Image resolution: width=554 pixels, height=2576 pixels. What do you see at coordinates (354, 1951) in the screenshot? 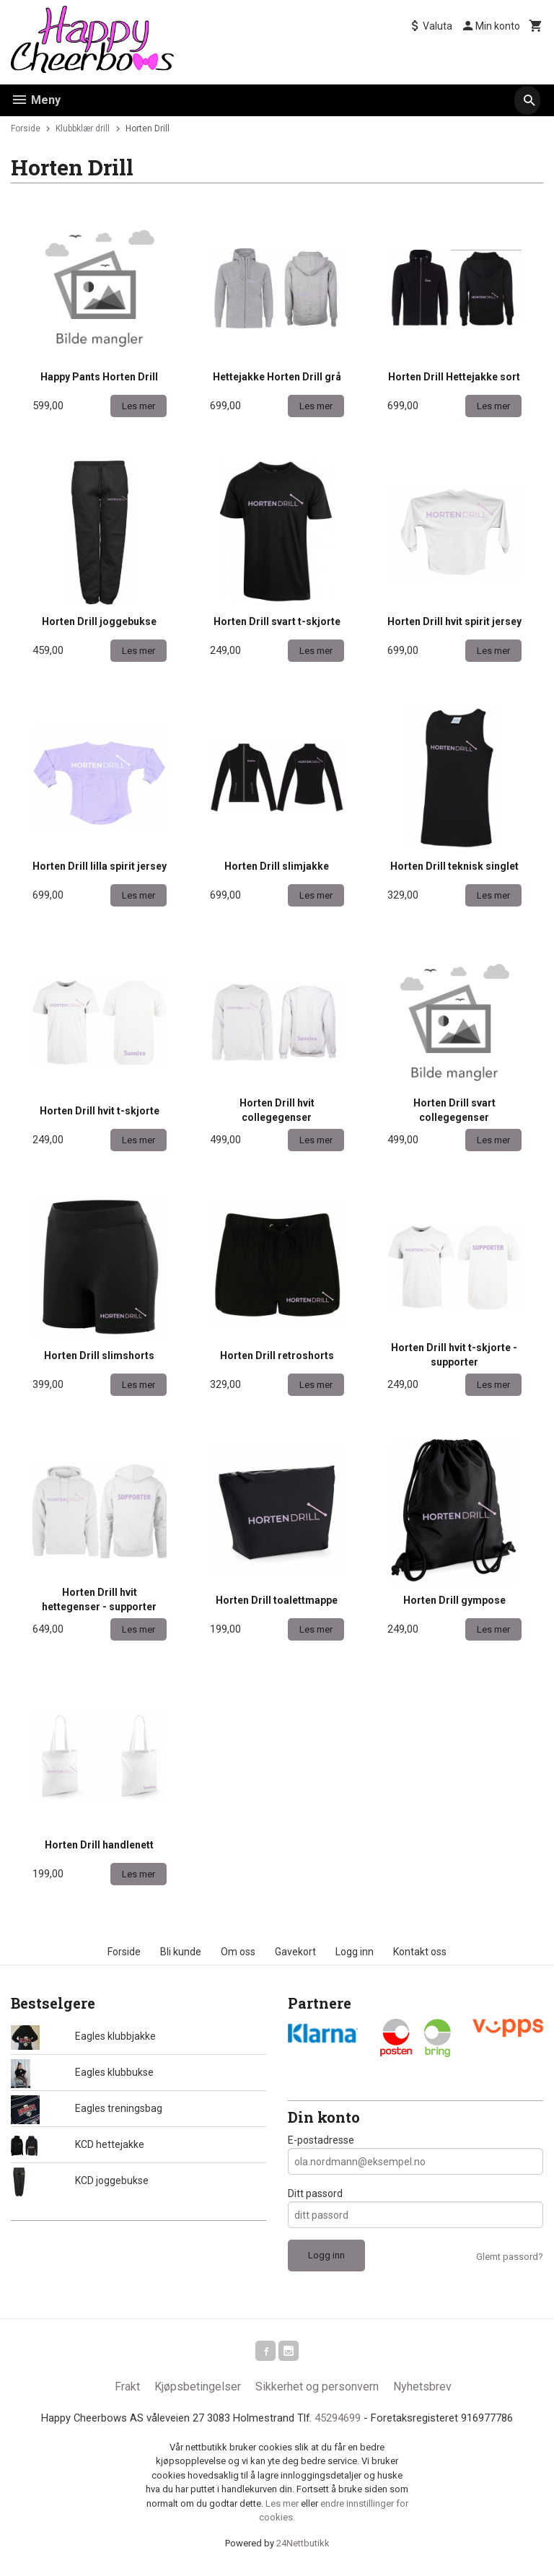
I see `Logg inn` at bounding box center [354, 1951].